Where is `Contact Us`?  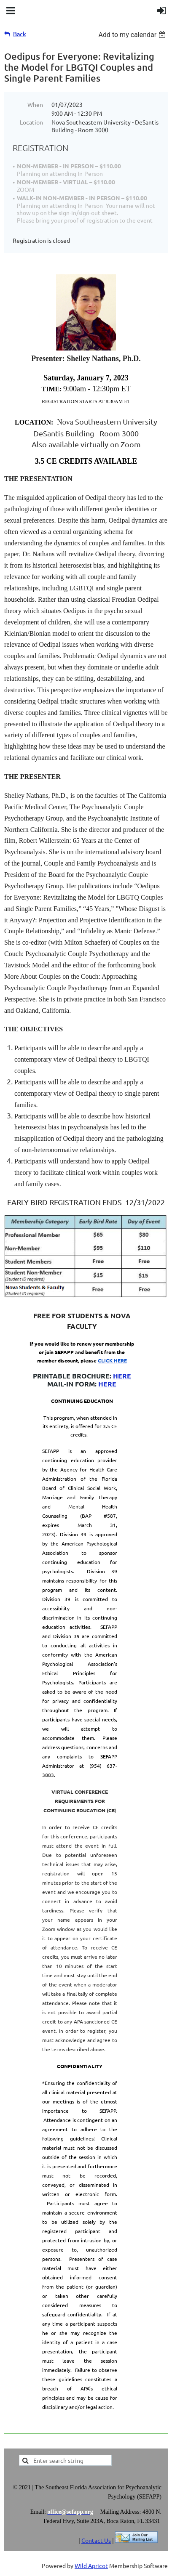
Contact Us is located at coordinates (96, 2540).